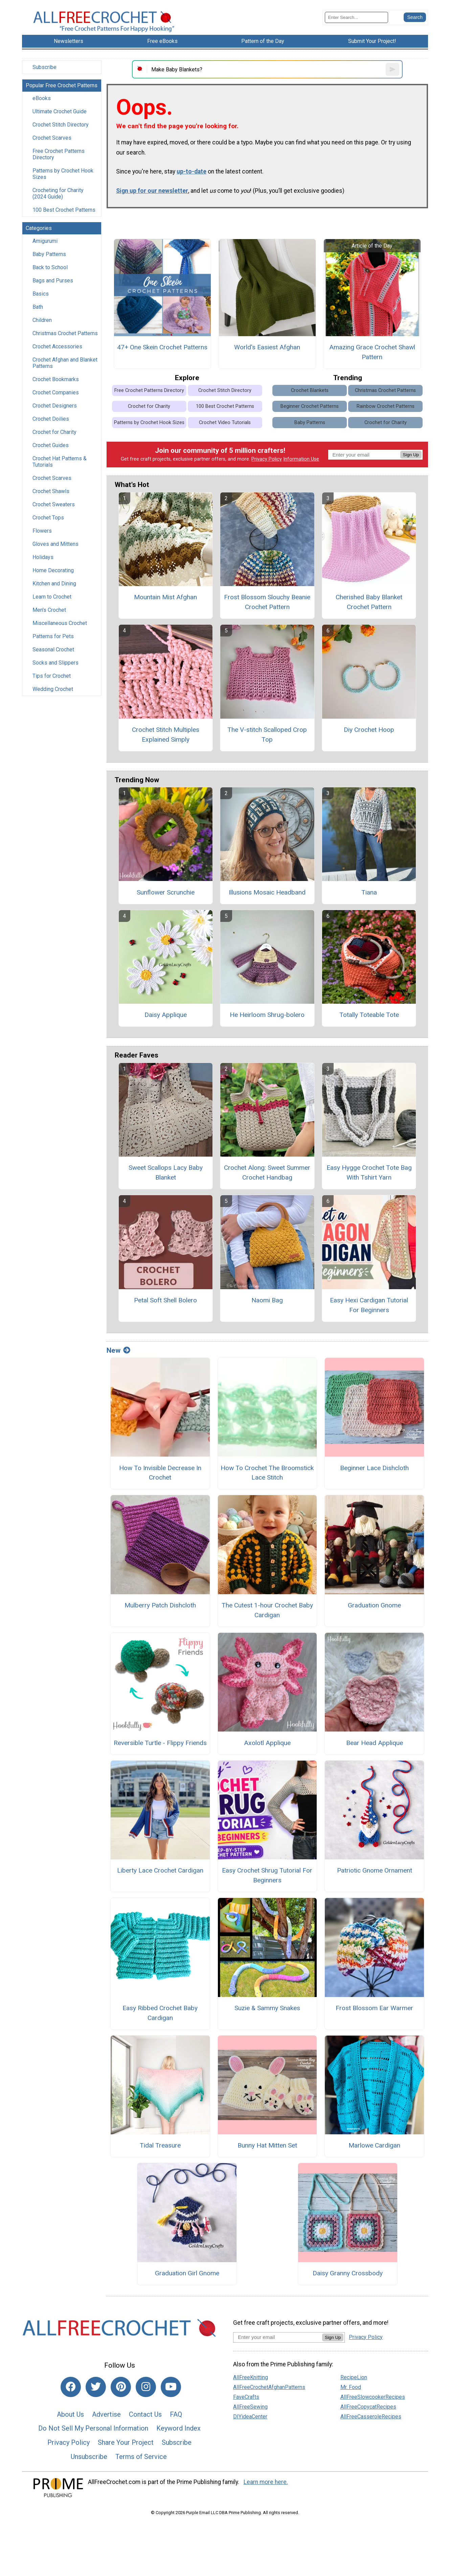  What do you see at coordinates (411, 454) in the screenshot?
I see `Sign Up` at bounding box center [411, 454].